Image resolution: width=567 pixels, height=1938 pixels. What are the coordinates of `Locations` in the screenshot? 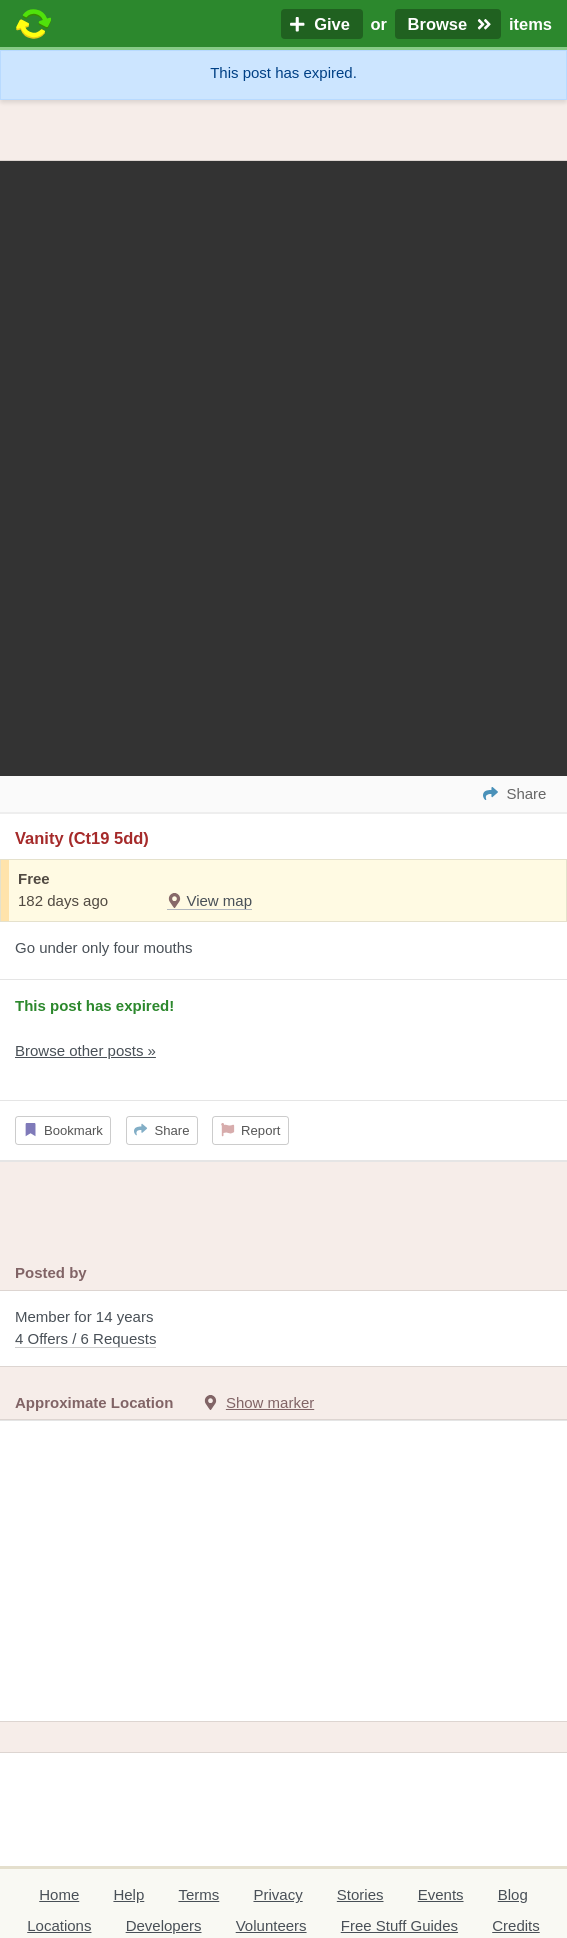 It's located at (59, 1925).